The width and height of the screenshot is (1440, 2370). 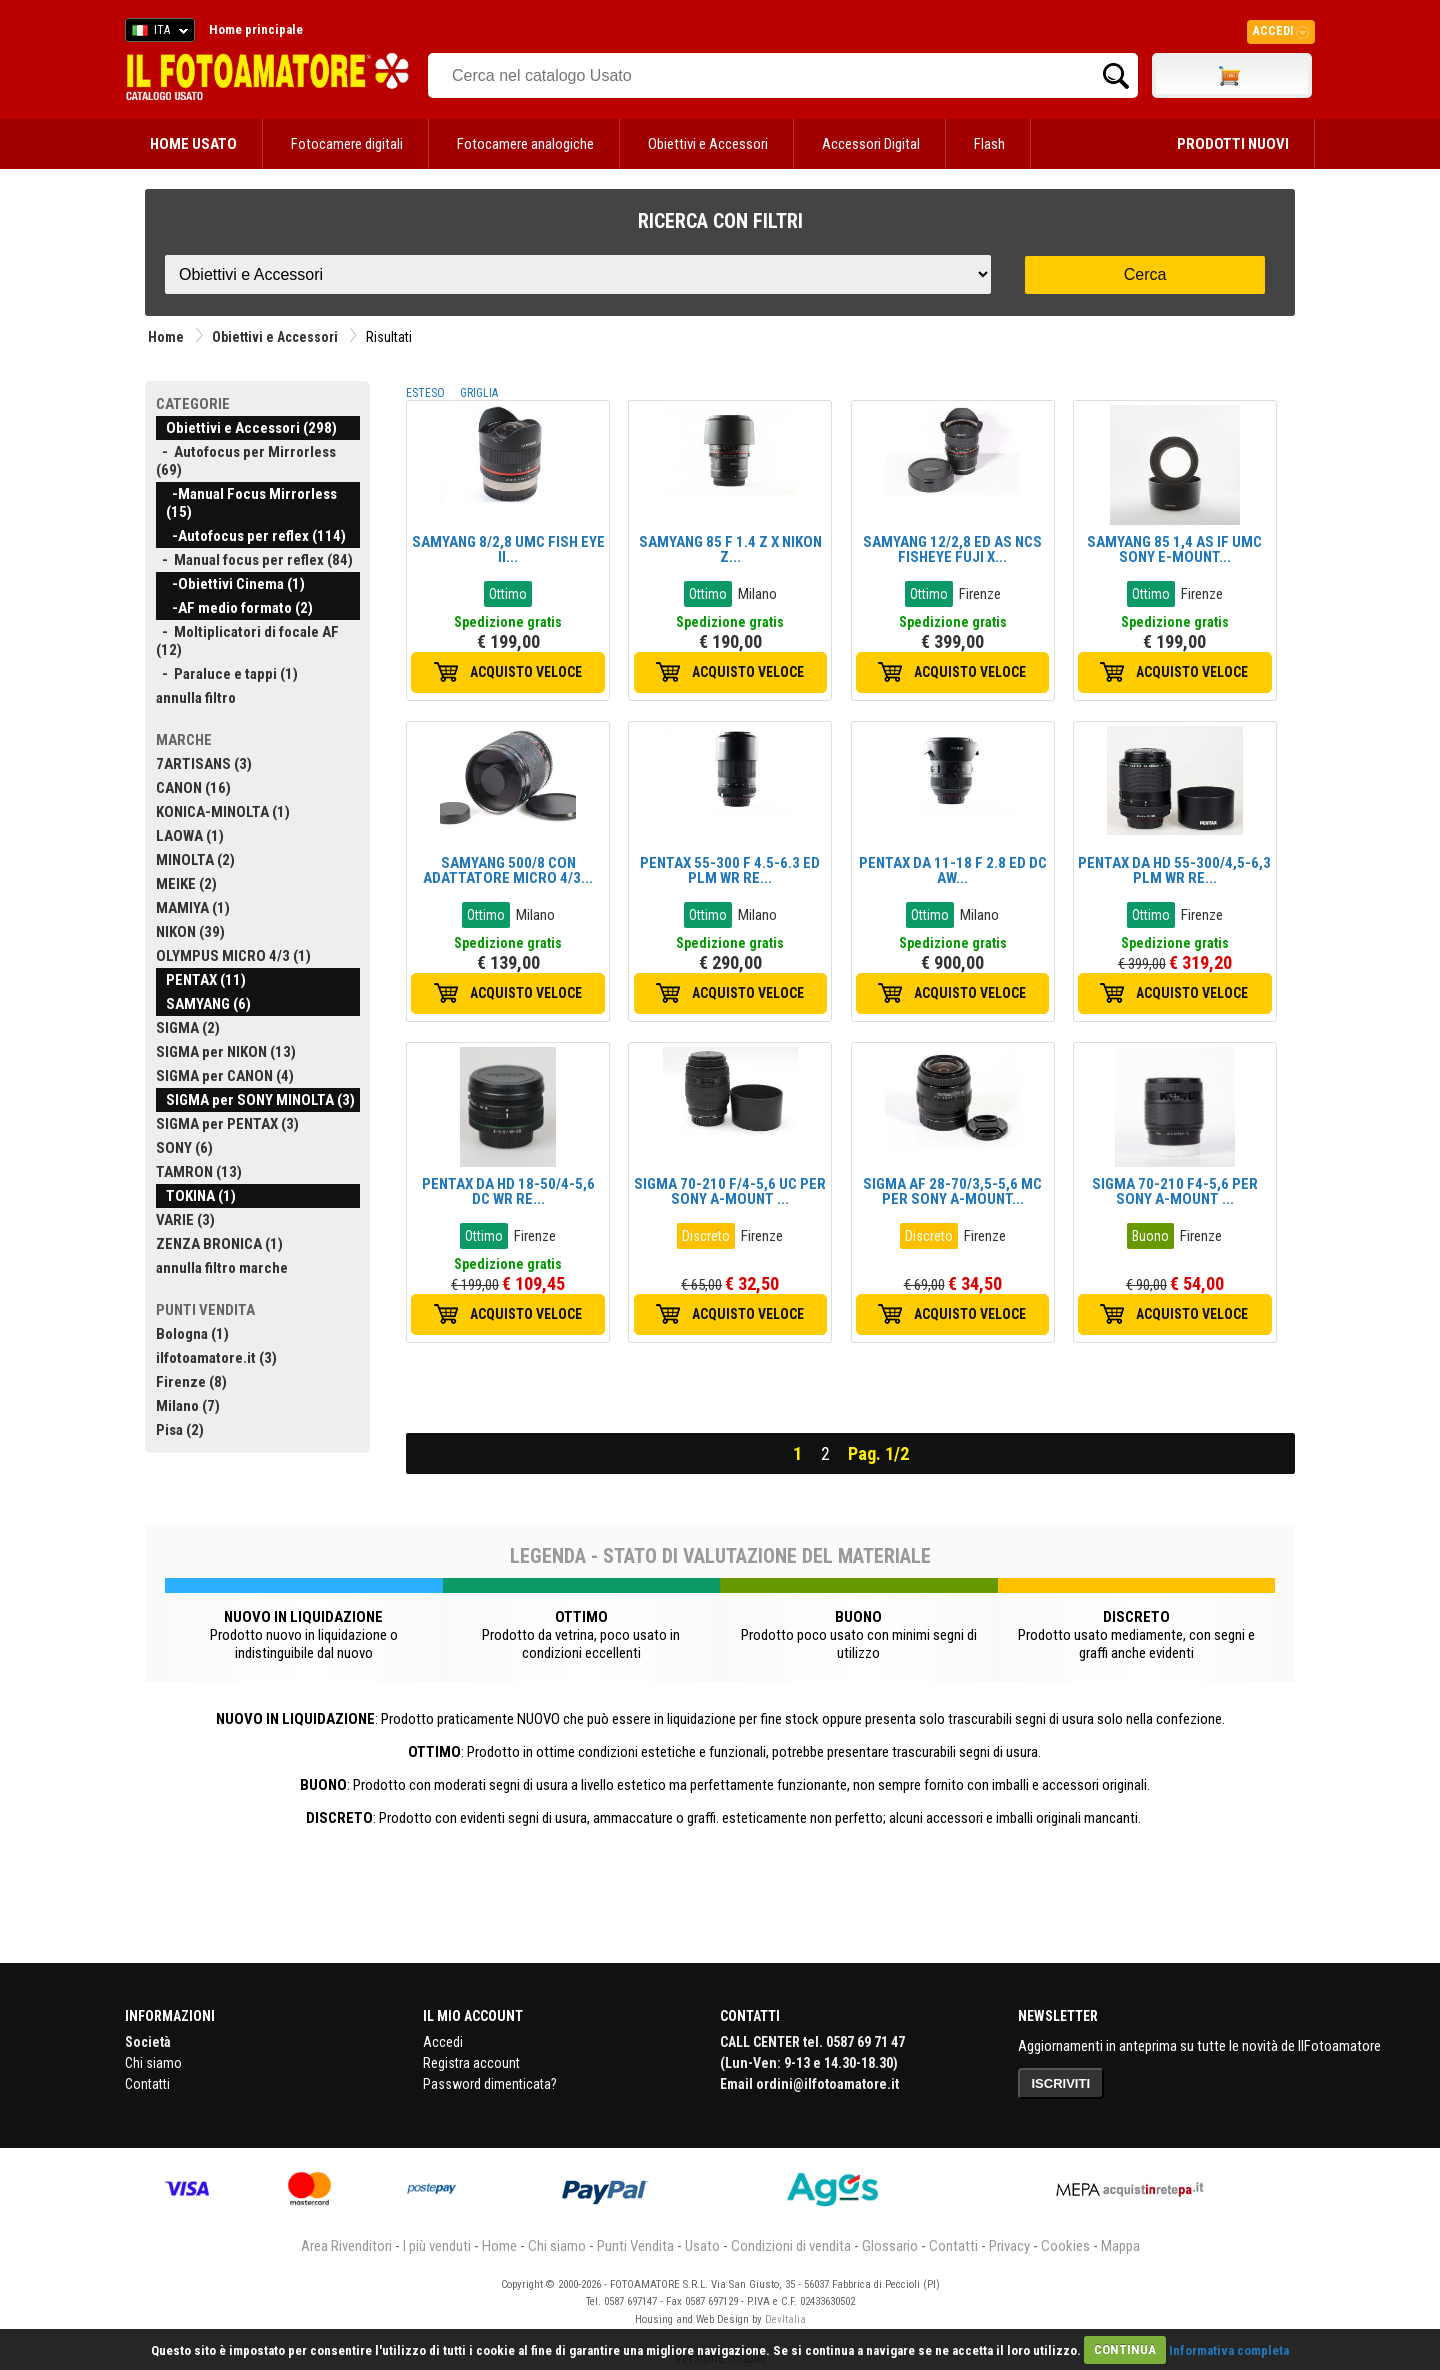 I want to click on NIKON (39), so click(x=190, y=932).